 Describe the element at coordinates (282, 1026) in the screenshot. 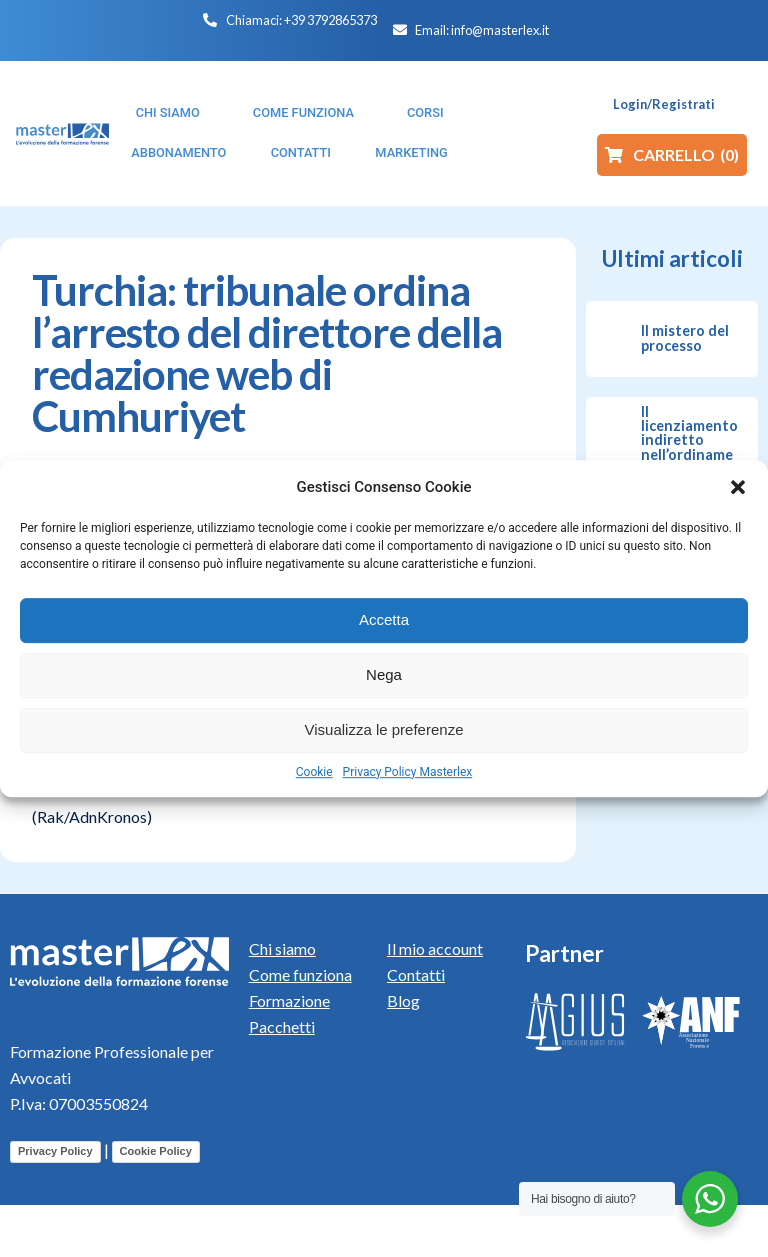

I see `Pacchetti` at that location.